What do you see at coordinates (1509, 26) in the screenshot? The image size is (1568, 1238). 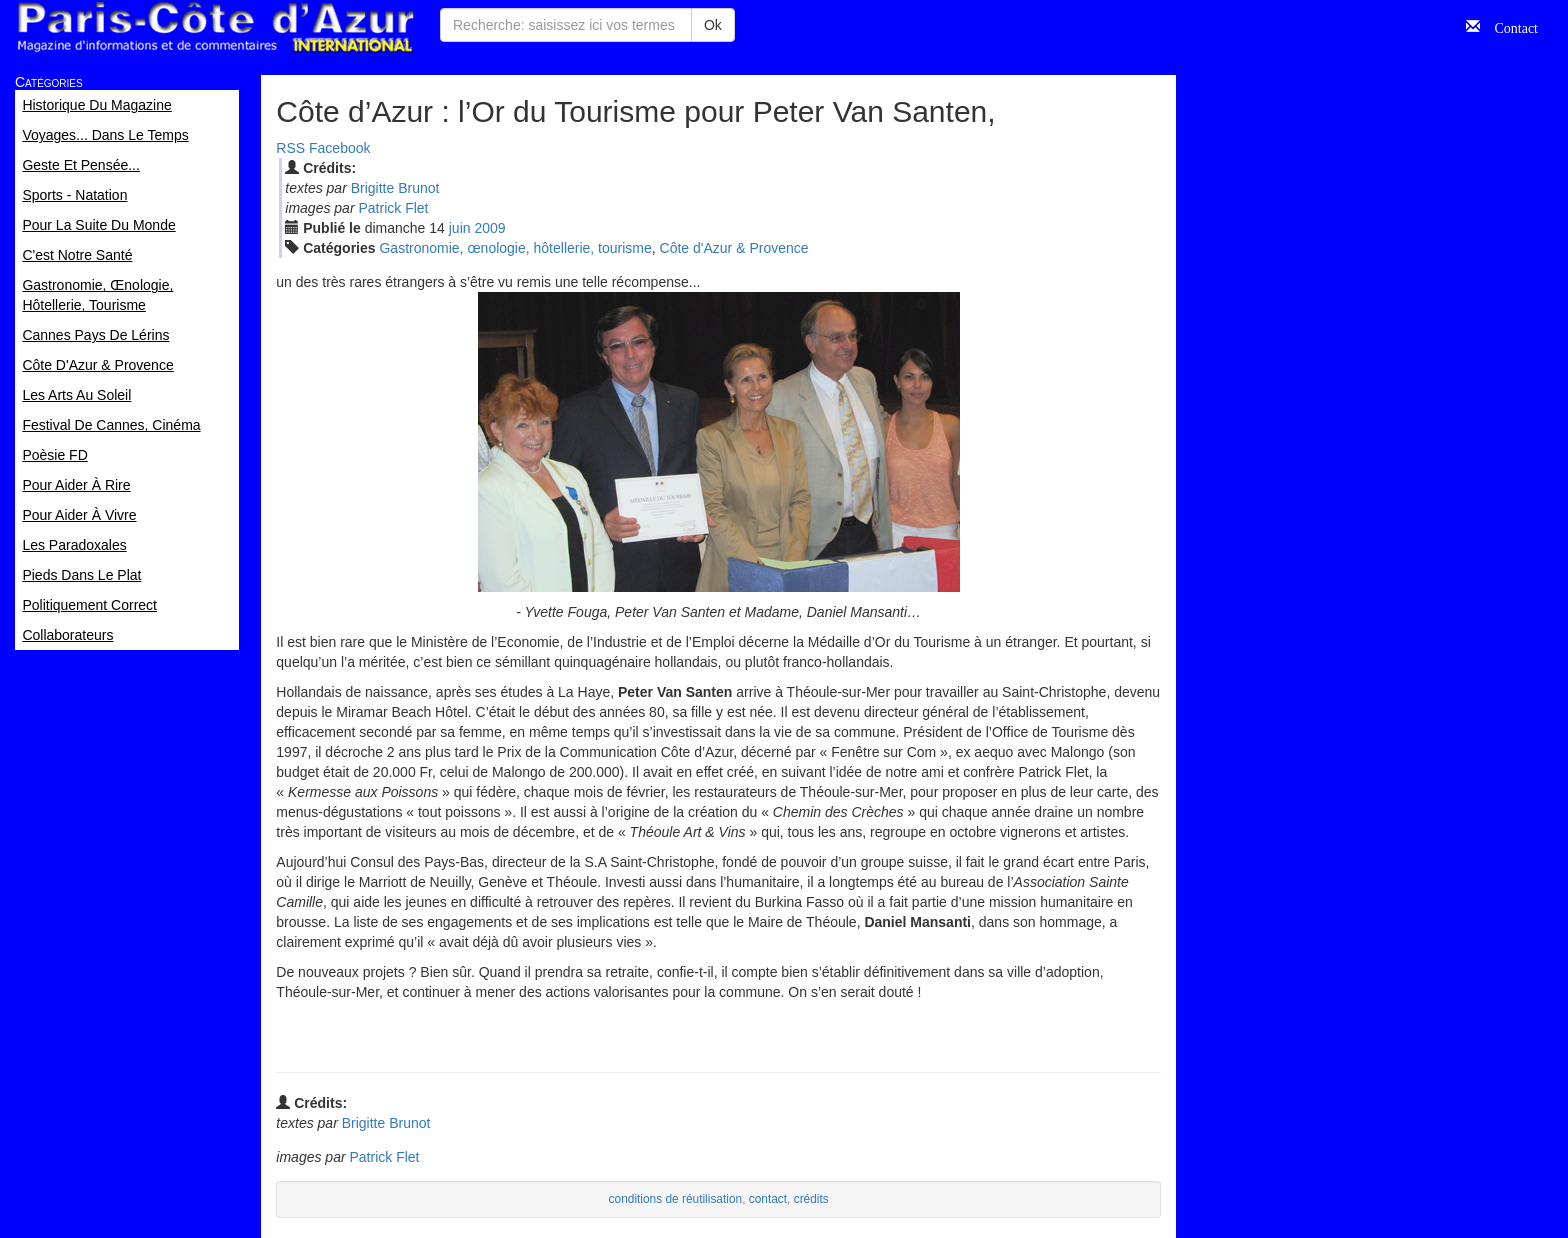 I see `Contact` at bounding box center [1509, 26].